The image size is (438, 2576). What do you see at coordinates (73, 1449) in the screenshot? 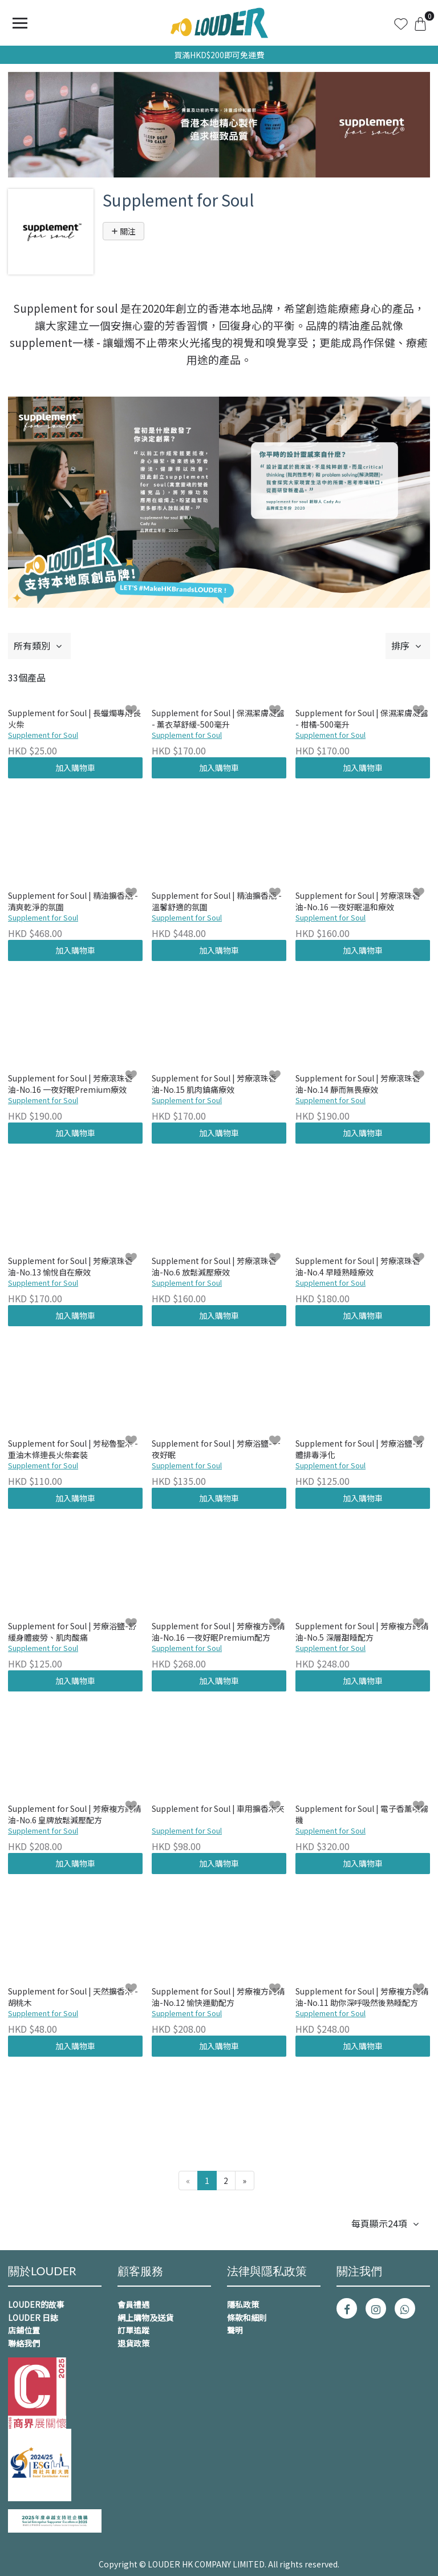
I see `Supplement for Soul | 芳秘魯聖木 - 重油木條連長火柴套裝` at bounding box center [73, 1449].